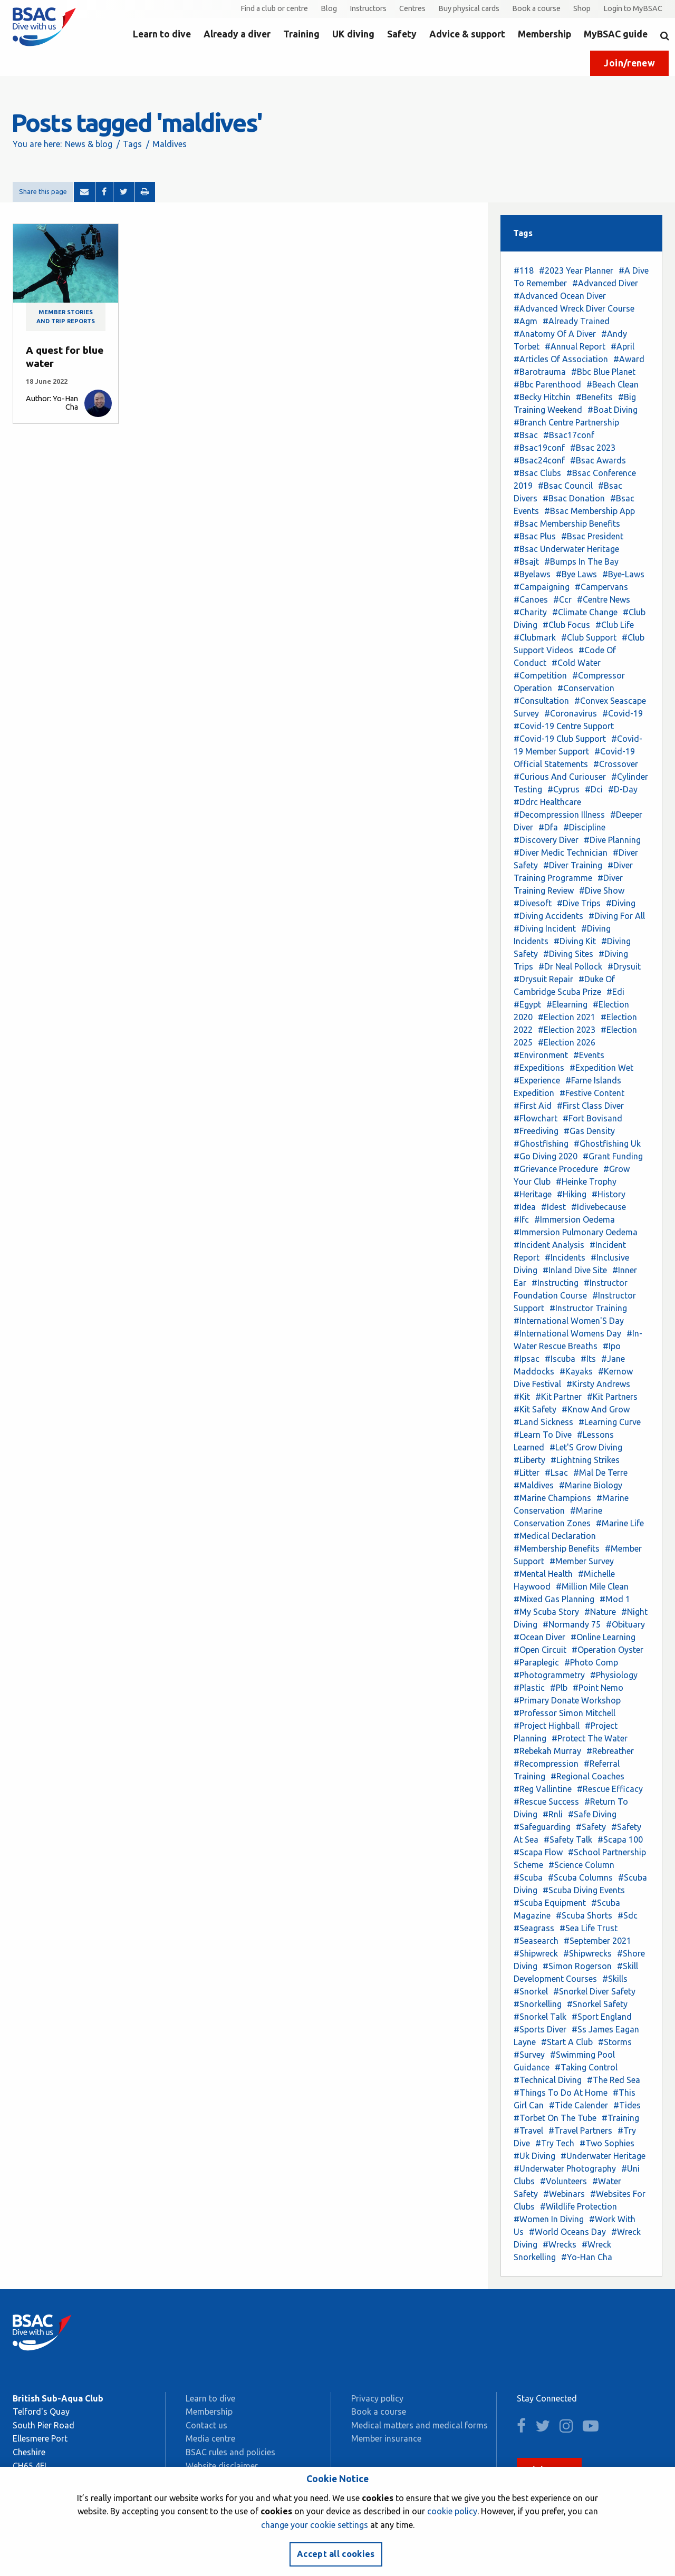  What do you see at coordinates (534, 2156) in the screenshot?
I see `#Uk Diving` at bounding box center [534, 2156].